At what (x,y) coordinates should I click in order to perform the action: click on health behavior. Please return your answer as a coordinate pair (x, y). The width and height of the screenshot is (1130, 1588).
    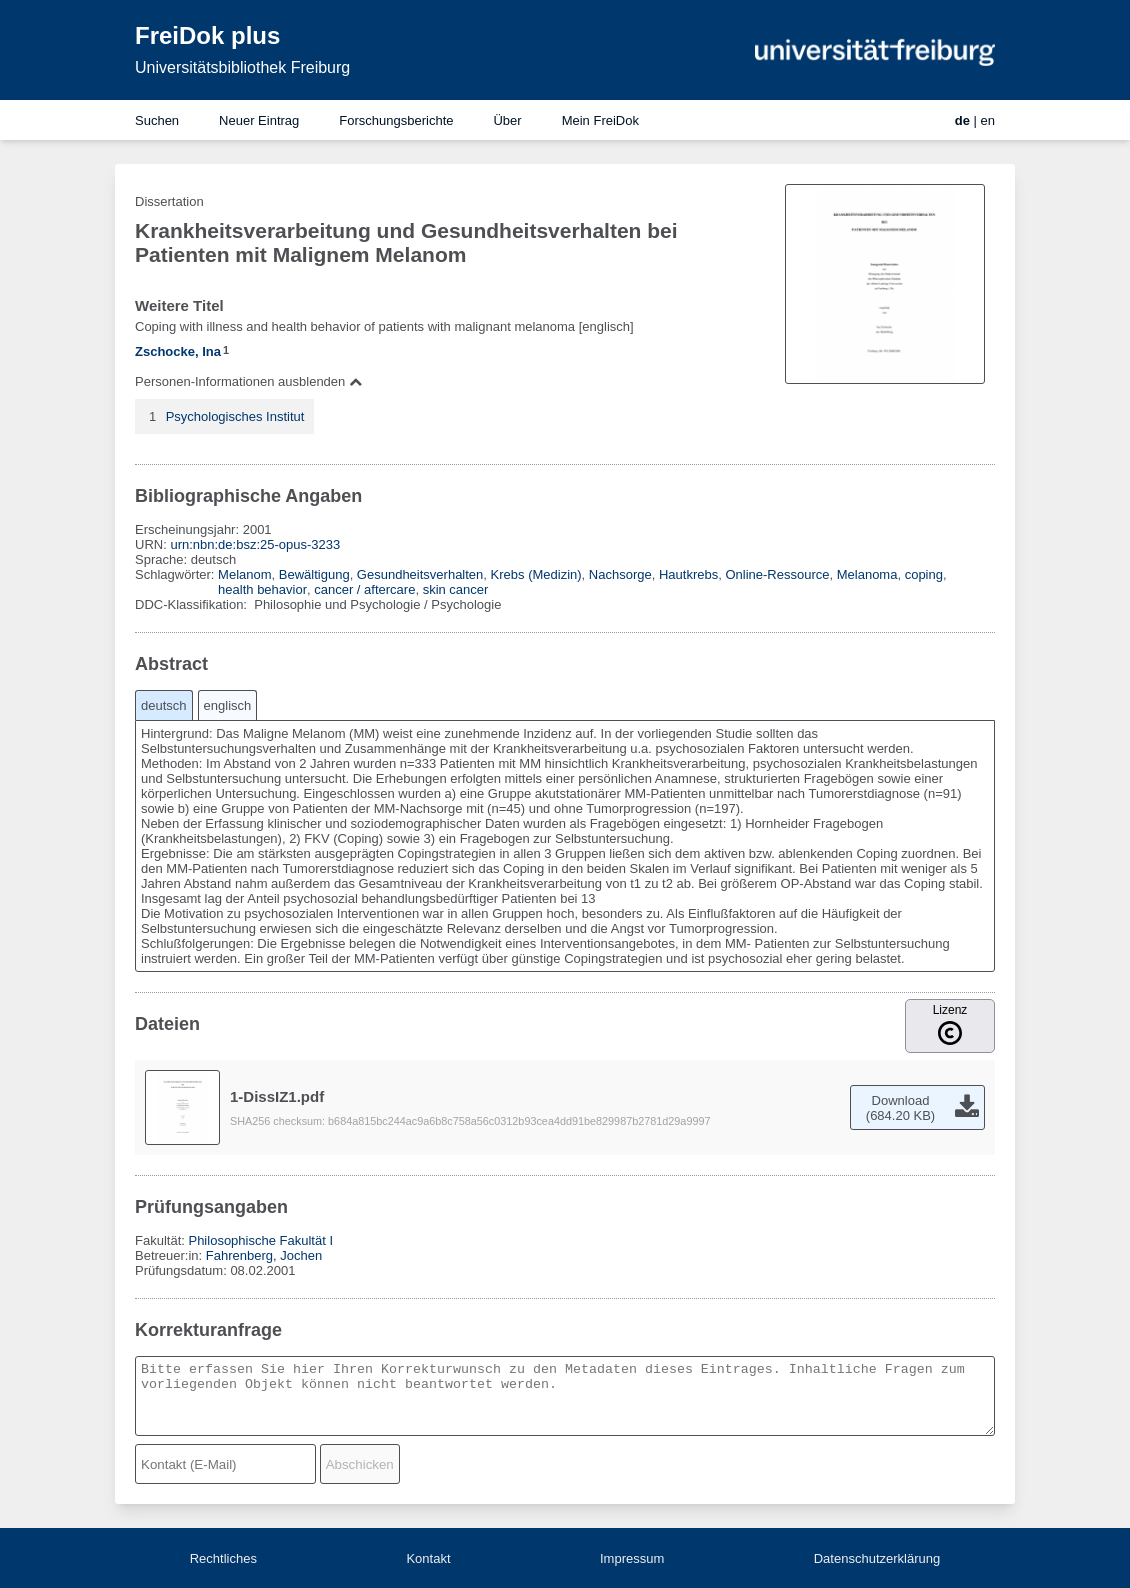
    Looking at the image, I should click on (262, 589).